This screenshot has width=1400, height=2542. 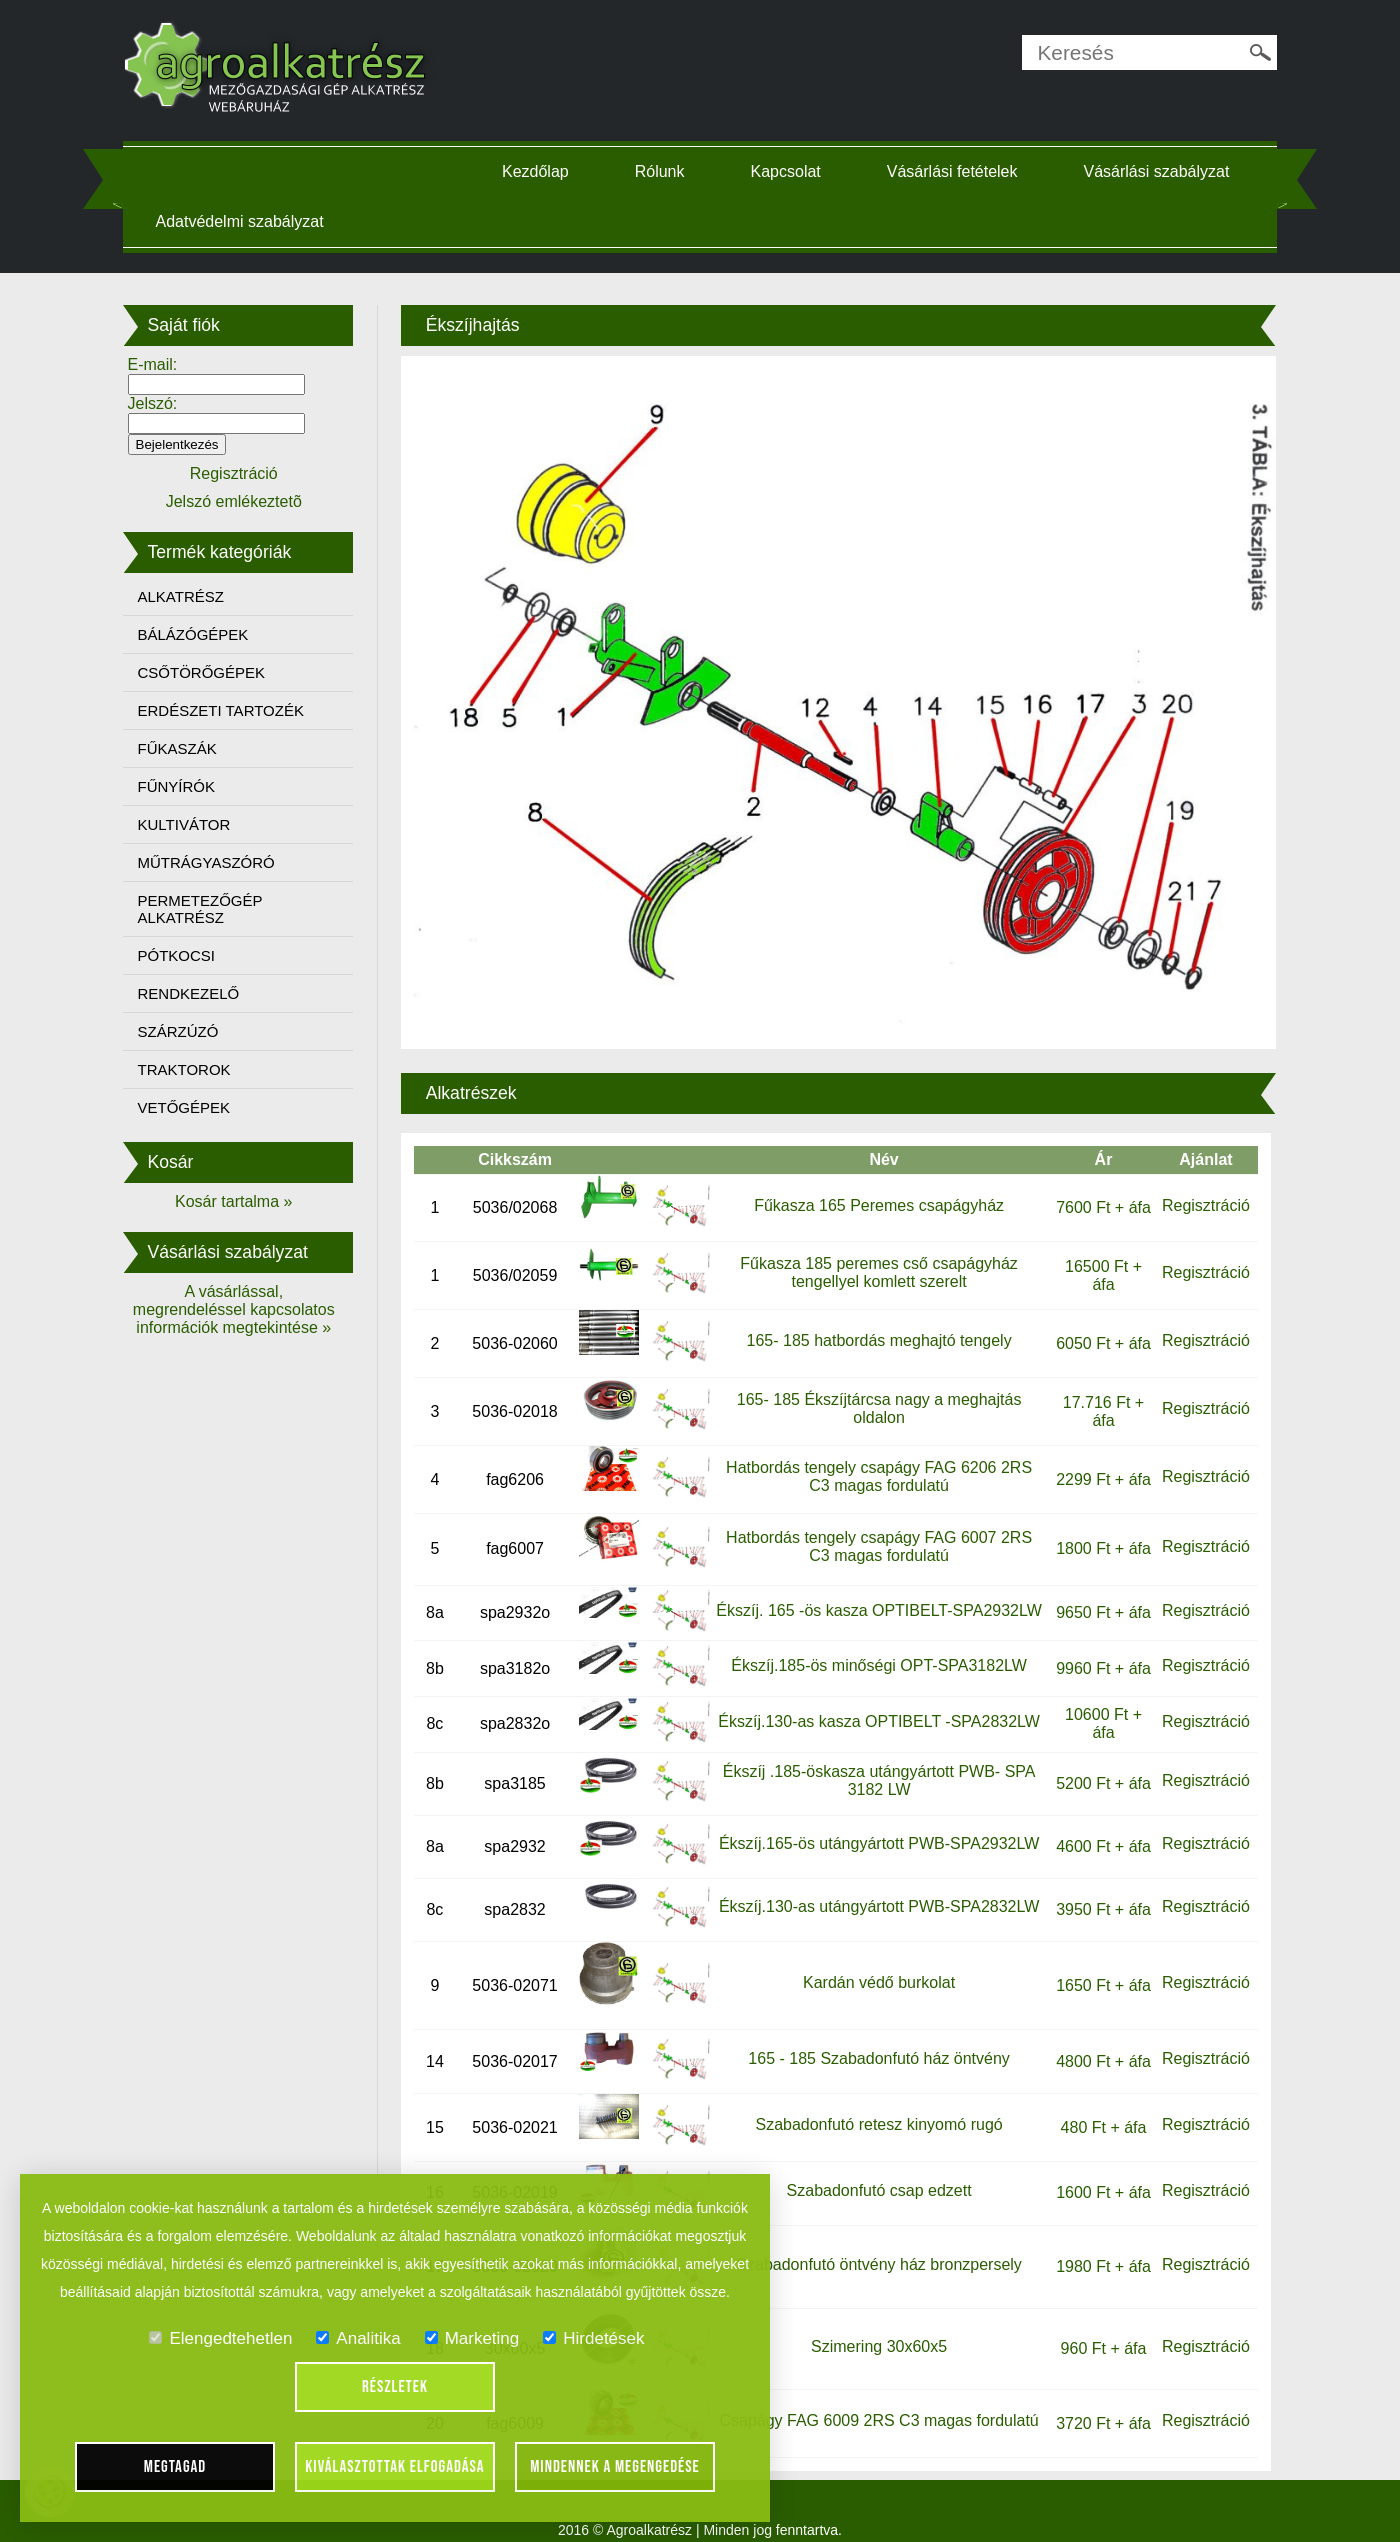 What do you see at coordinates (206, 993) in the screenshot?
I see `RENDKEZELŐ` at bounding box center [206, 993].